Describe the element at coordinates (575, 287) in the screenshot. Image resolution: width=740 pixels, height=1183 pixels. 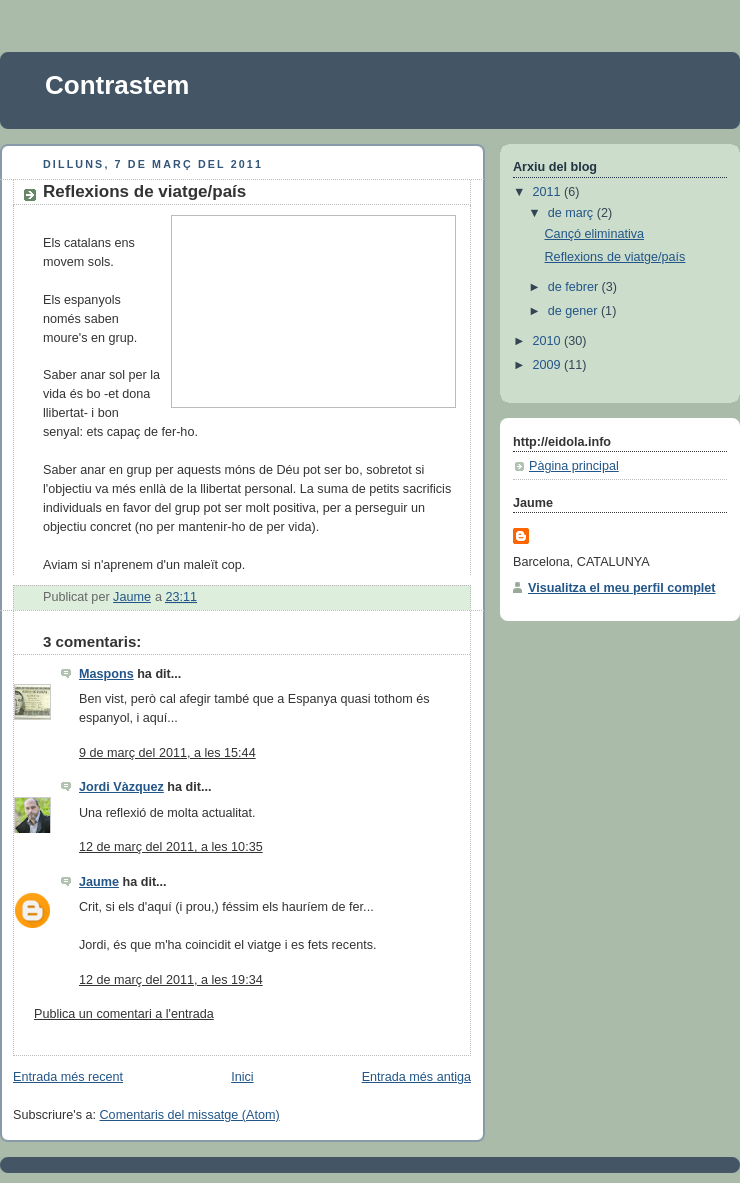
I see `de febrer` at that location.